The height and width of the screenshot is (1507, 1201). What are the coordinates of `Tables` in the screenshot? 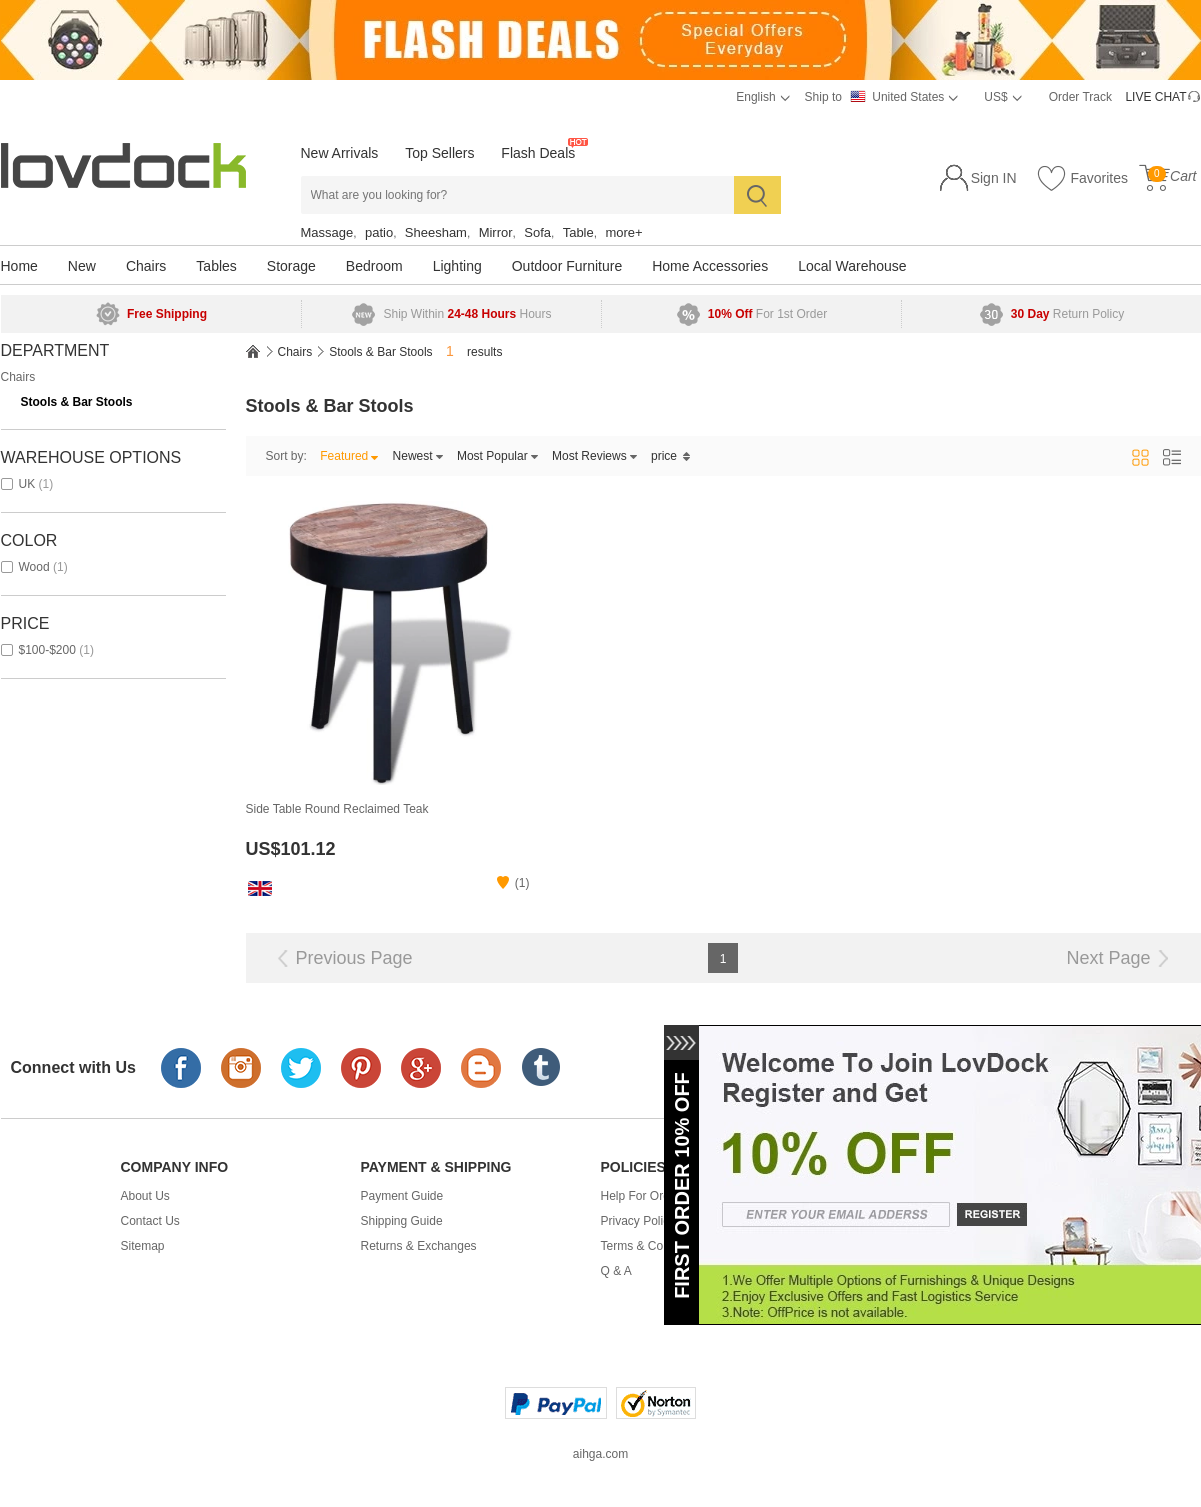 It's located at (216, 266).